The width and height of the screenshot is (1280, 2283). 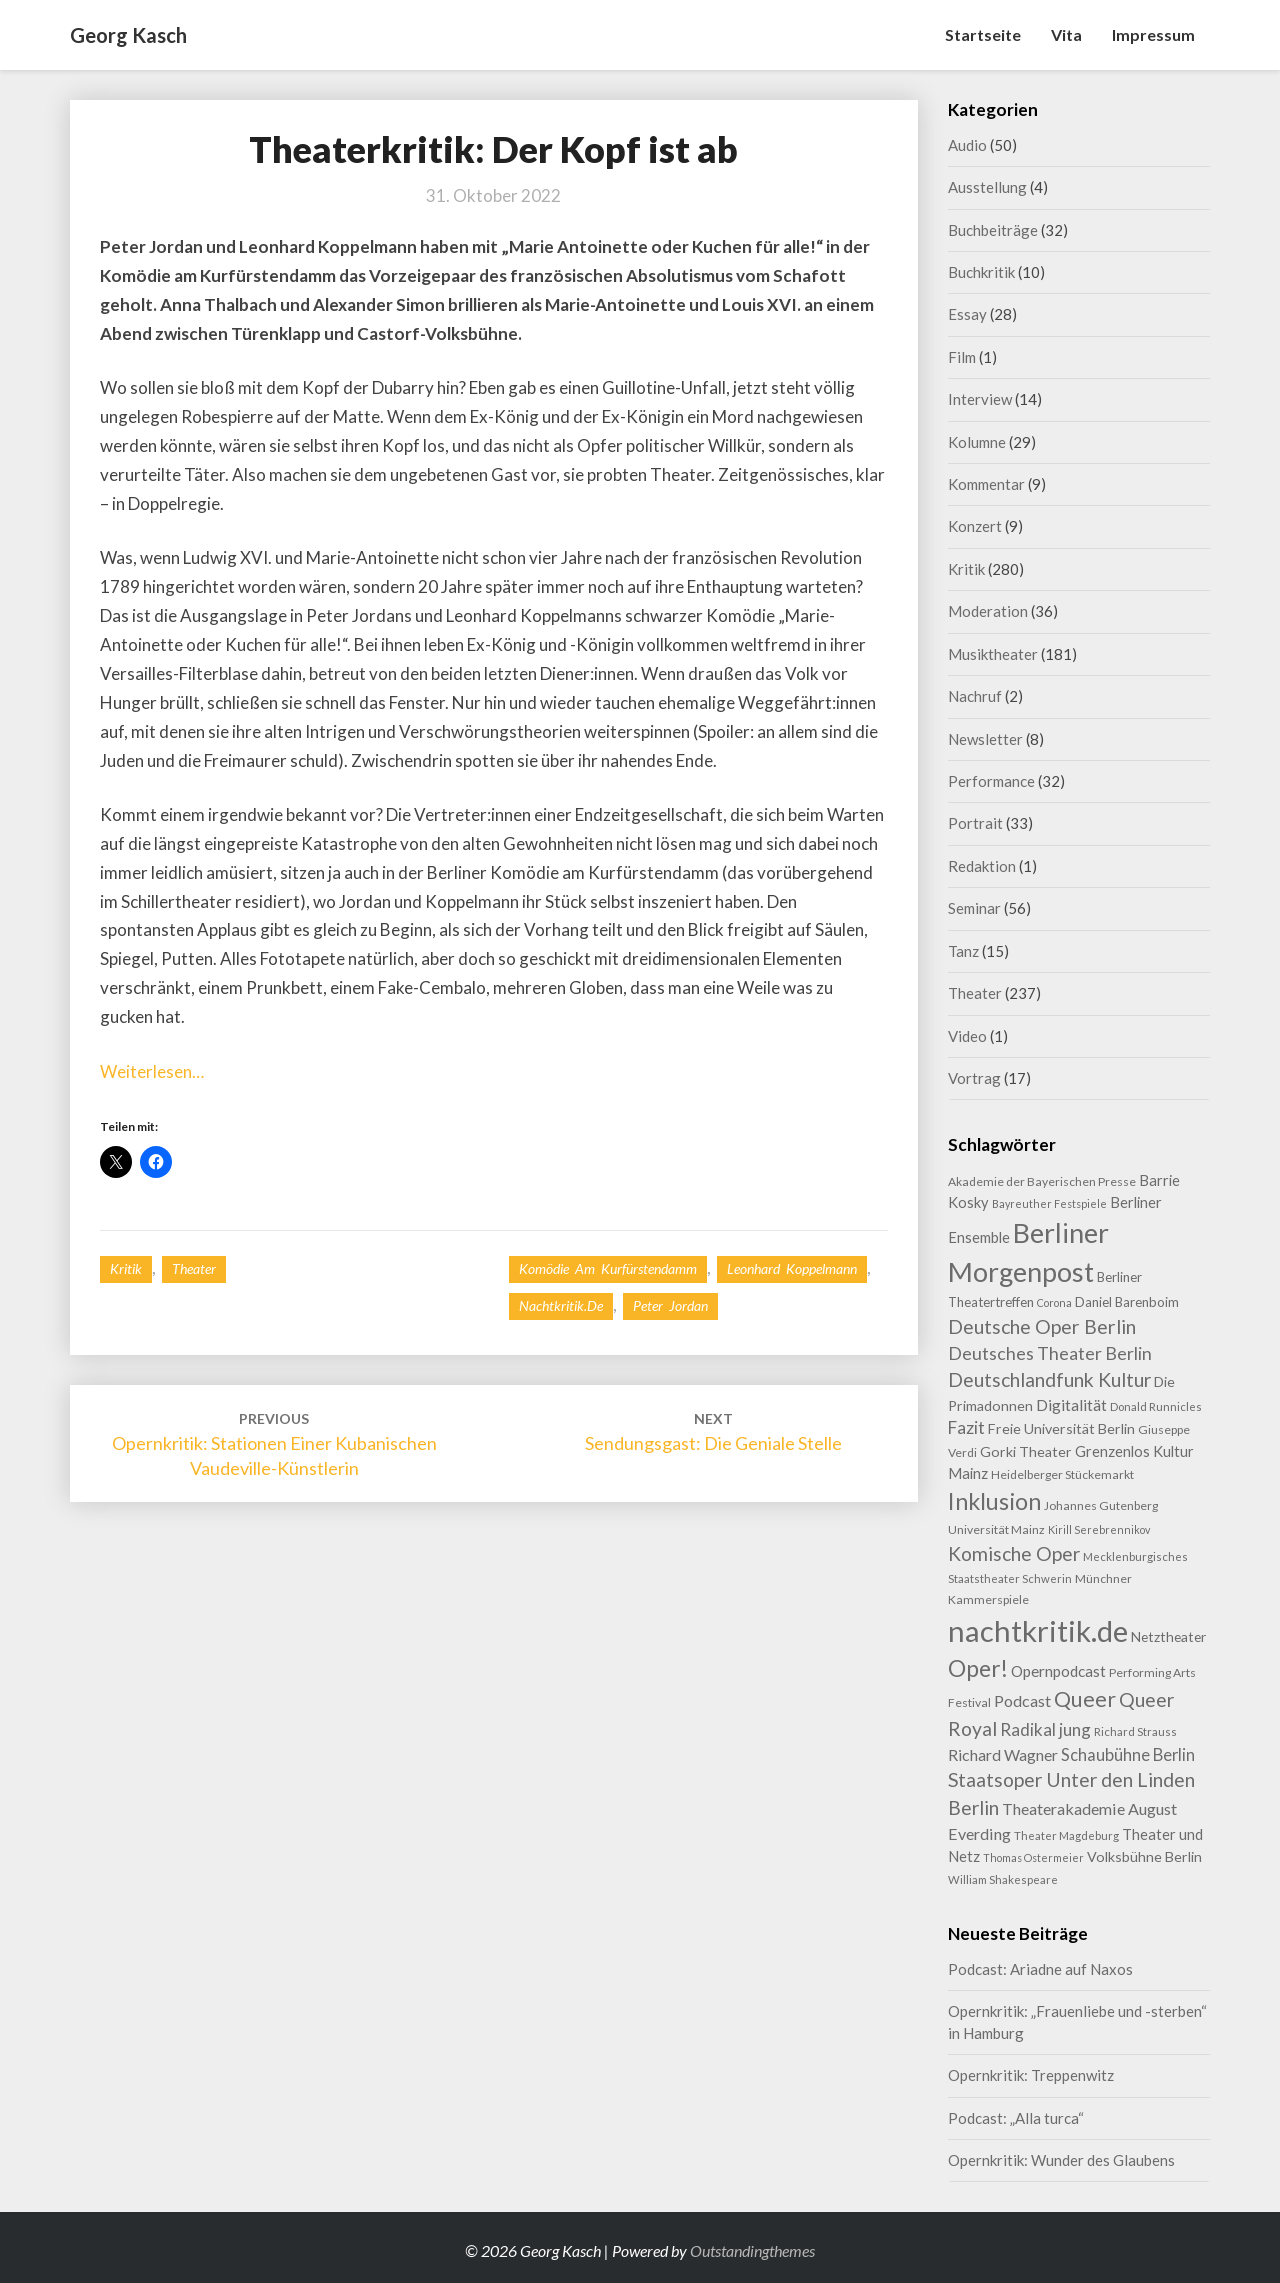 What do you see at coordinates (991, 781) in the screenshot?
I see `Performance` at bounding box center [991, 781].